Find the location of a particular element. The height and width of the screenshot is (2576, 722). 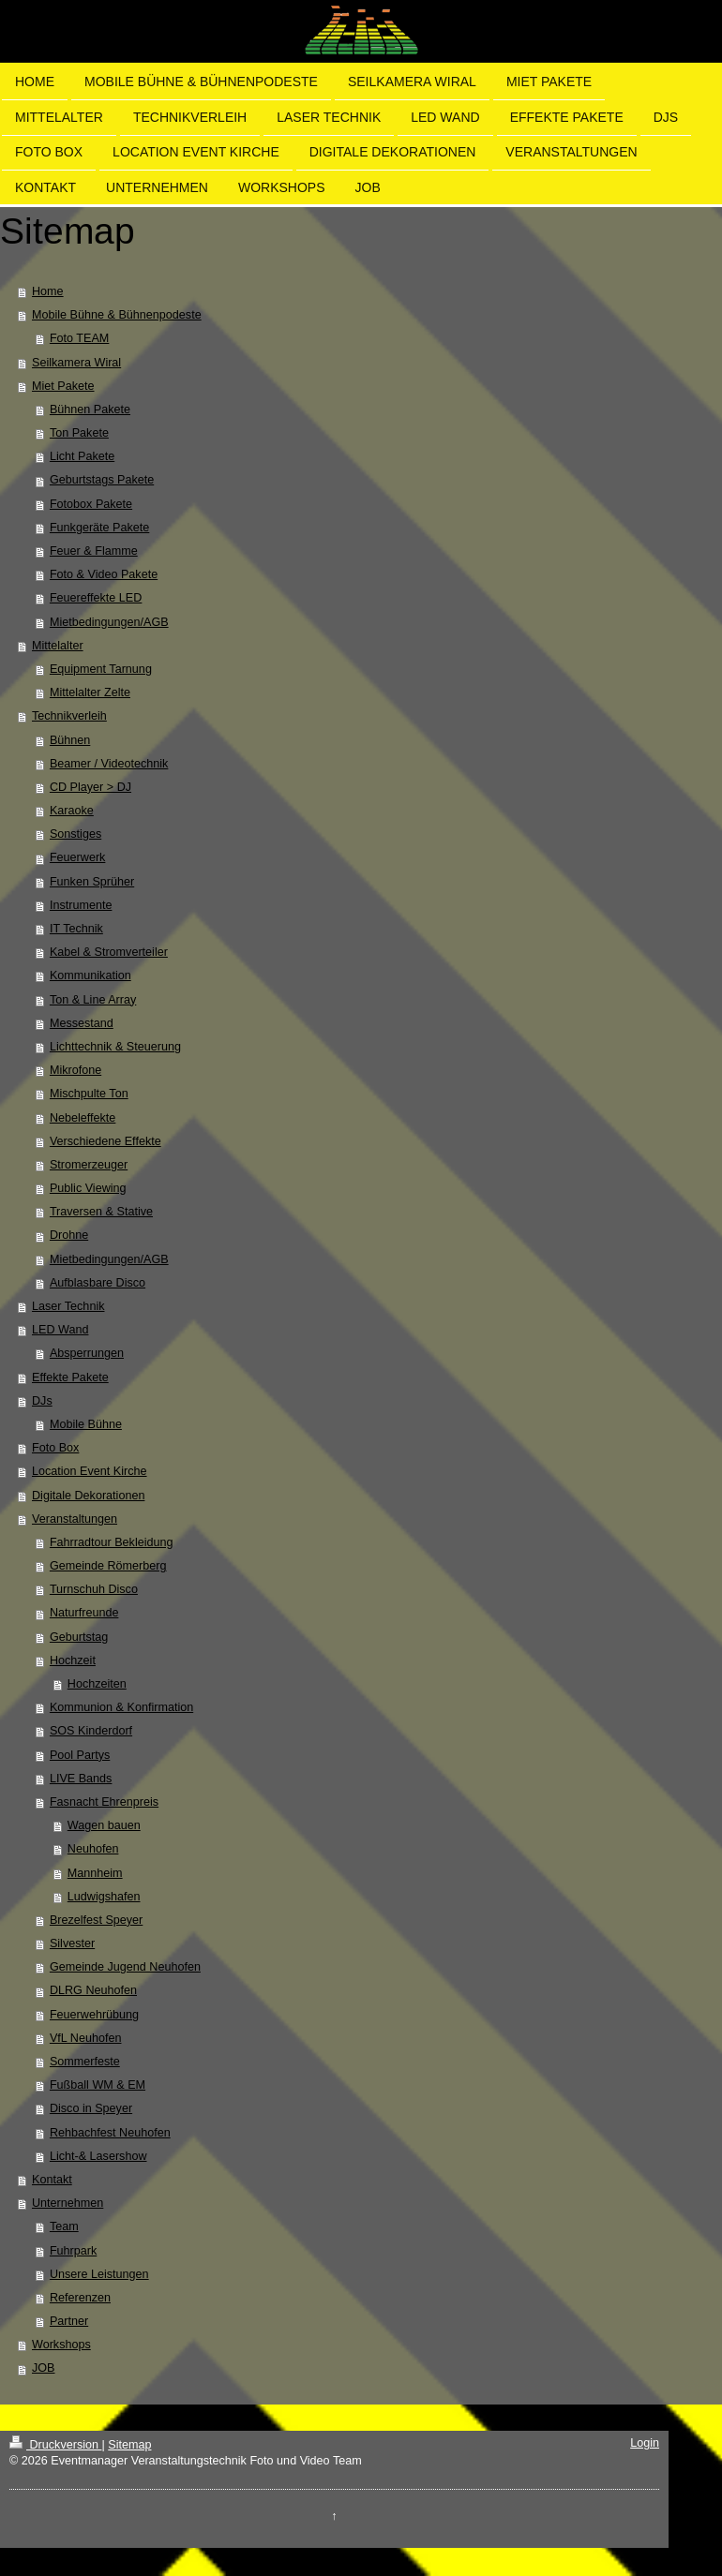

Fuhrpark is located at coordinates (73, 2250).